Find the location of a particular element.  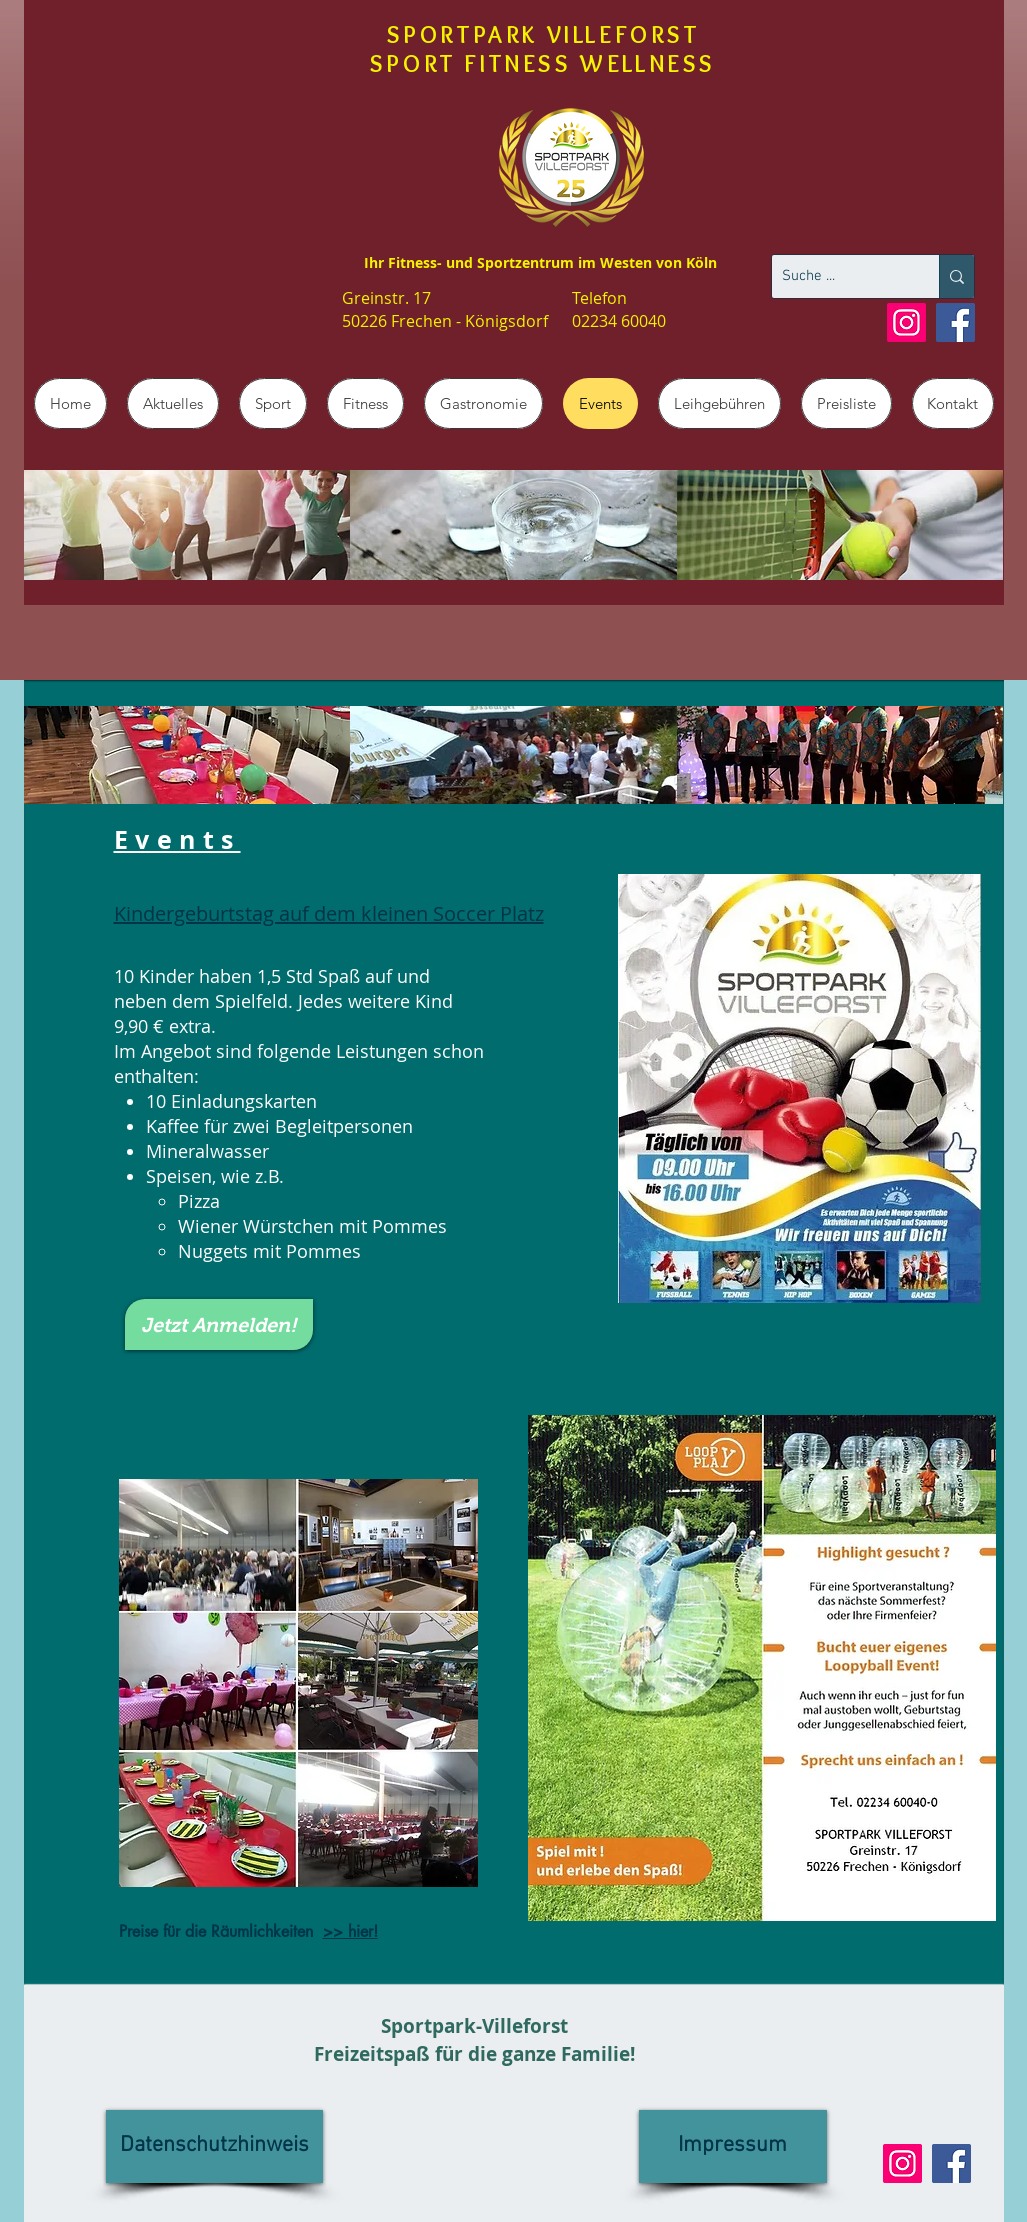

[Facebook] is located at coordinates (955, 322).